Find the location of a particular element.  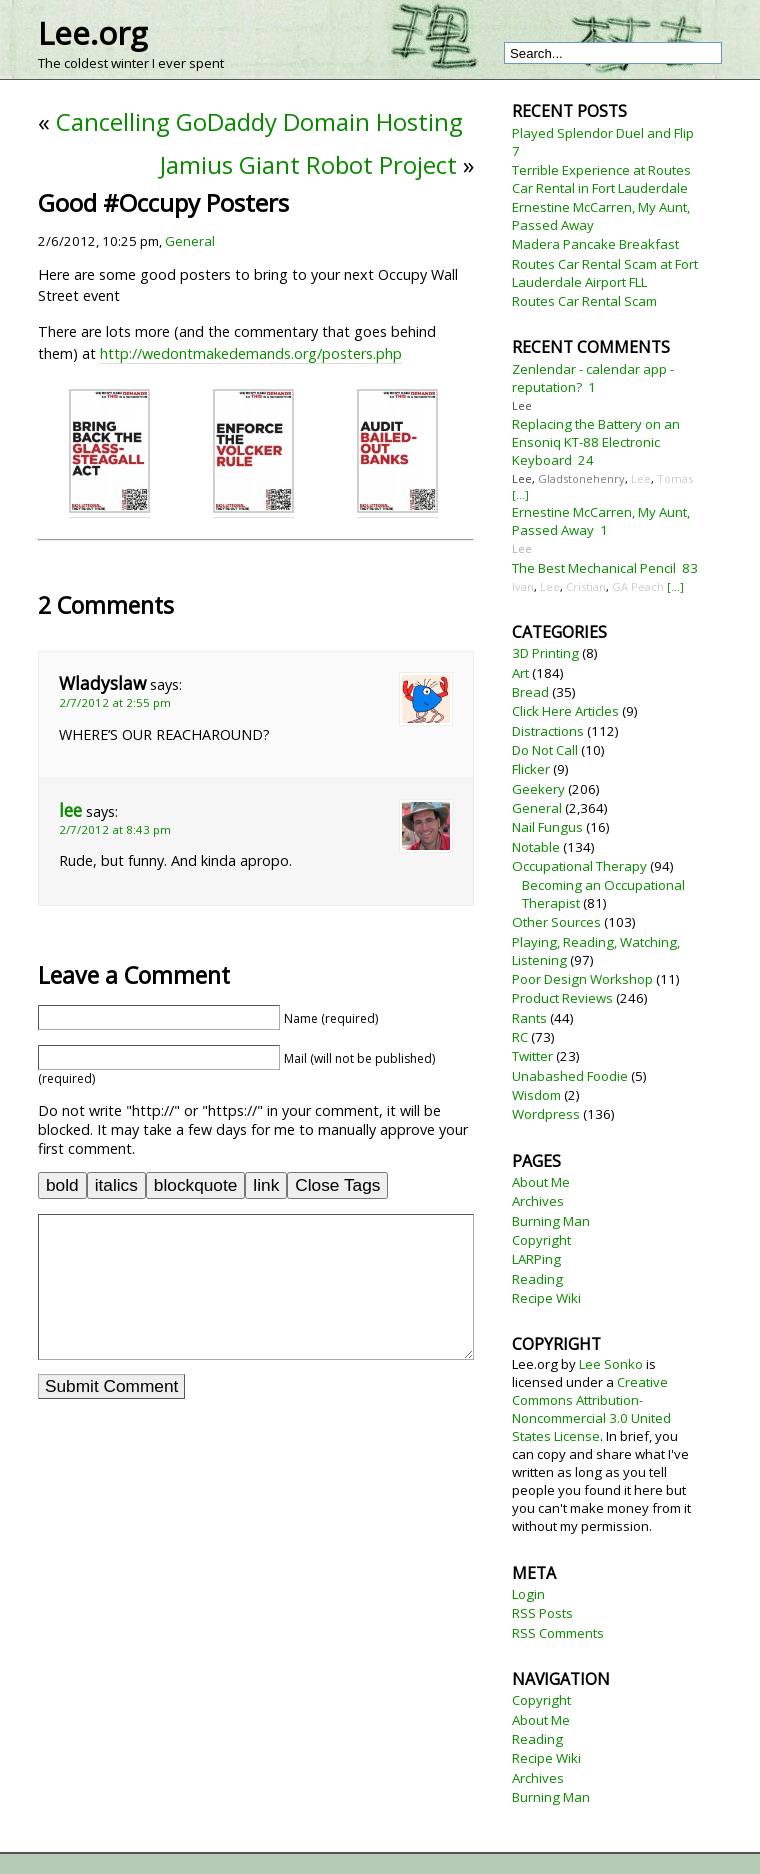

GA Peach is located at coordinates (638, 586).